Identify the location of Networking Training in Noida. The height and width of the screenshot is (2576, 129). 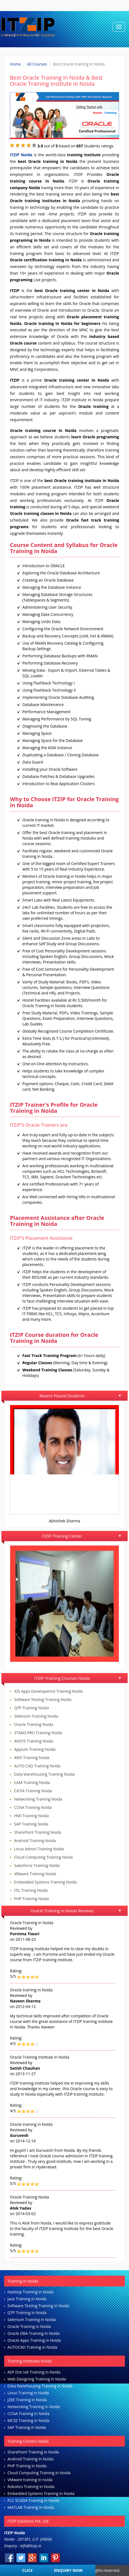
(33, 2406).